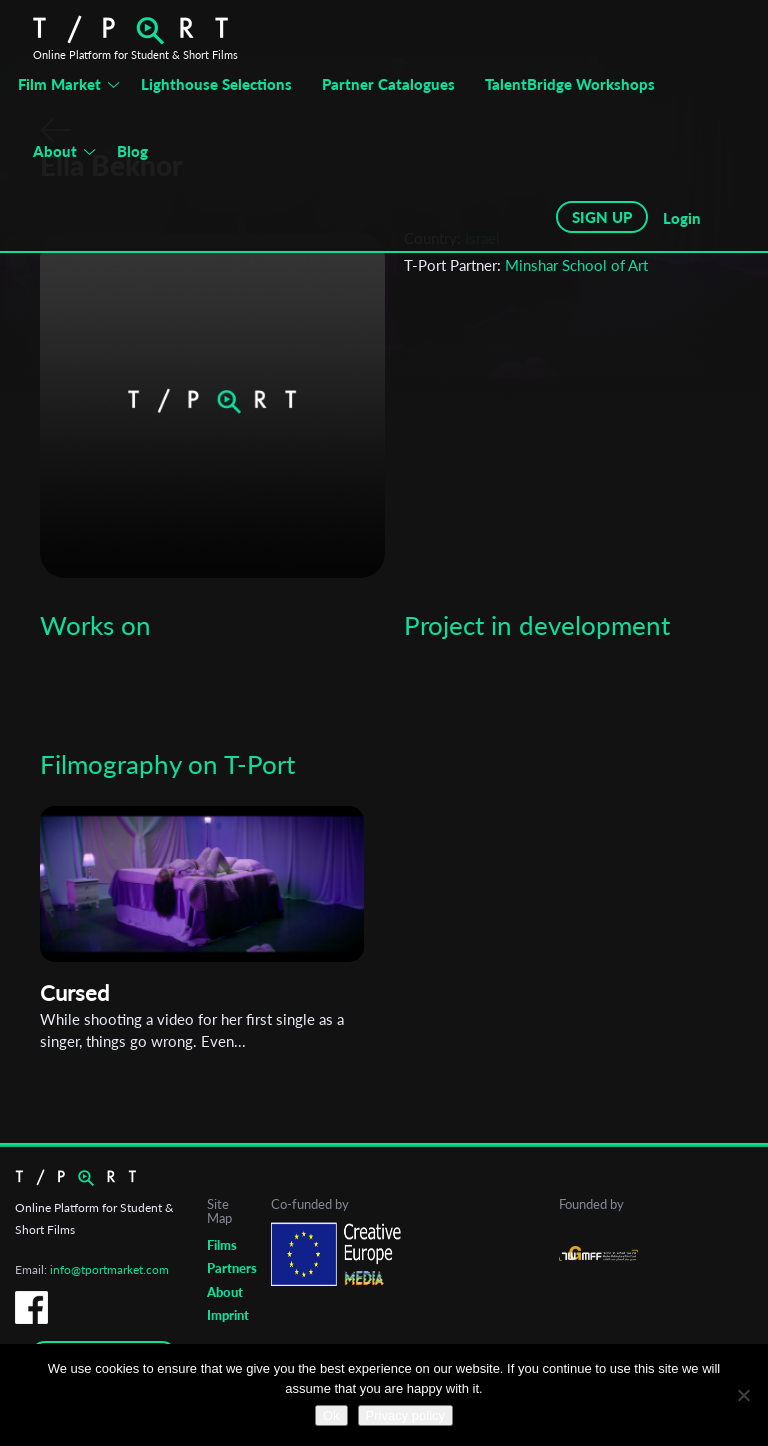 Image resolution: width=768 pixels, height=1446 pixels. Describe the element at coordinates (602, 217) in the screenshot. I see `SIGN UP` at that location.